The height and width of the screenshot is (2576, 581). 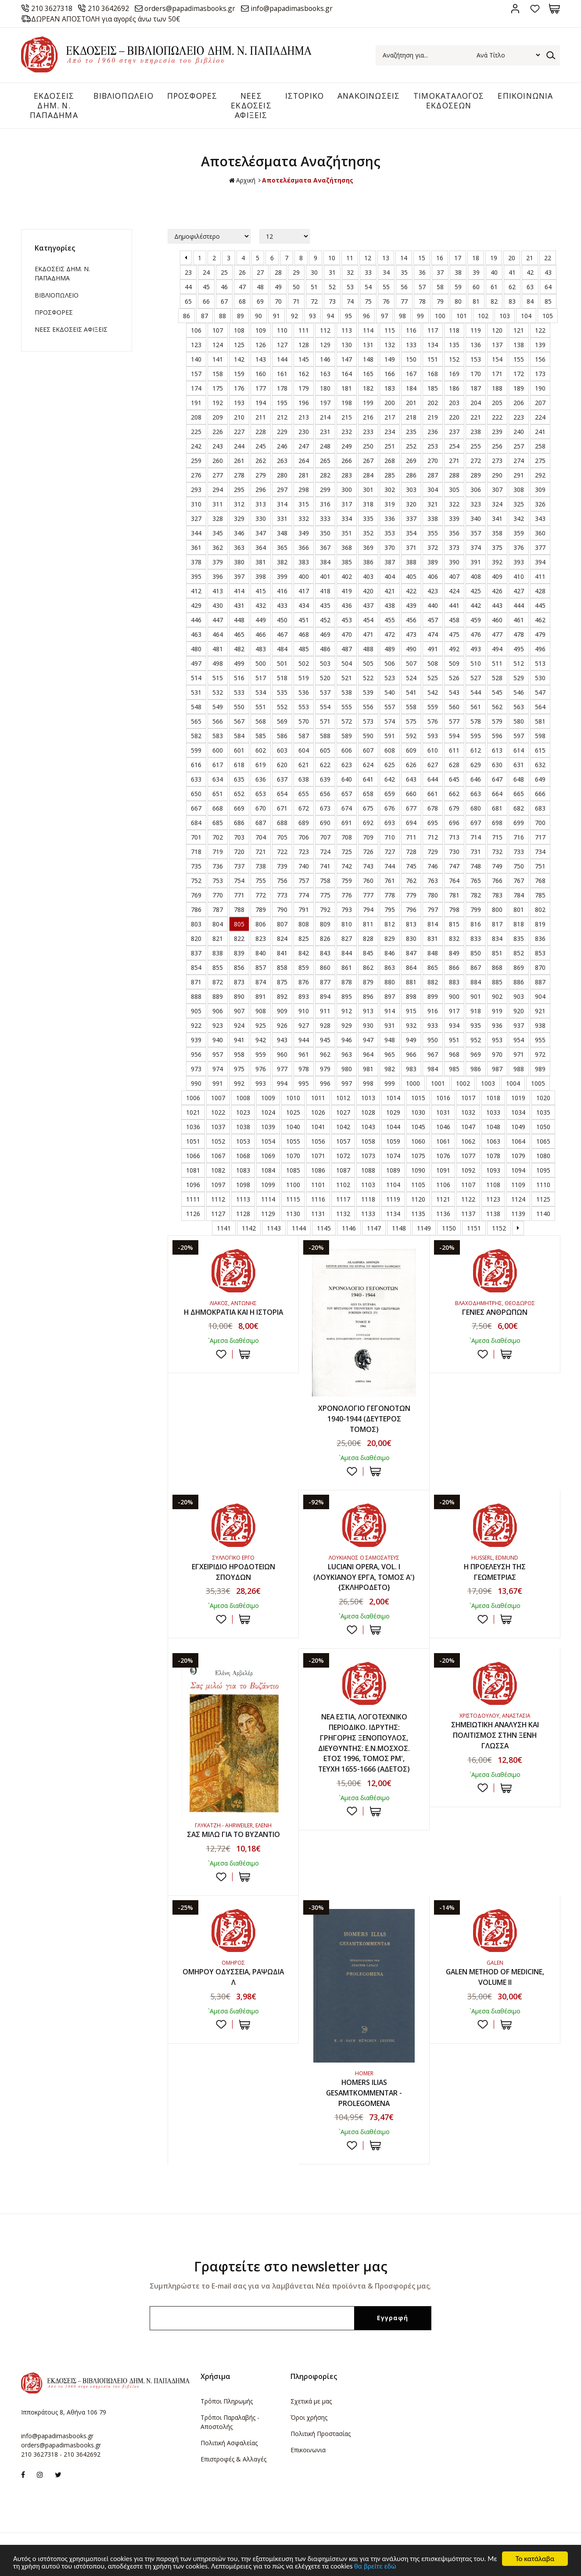 I want to click on 538, so click(x=346, y=693).